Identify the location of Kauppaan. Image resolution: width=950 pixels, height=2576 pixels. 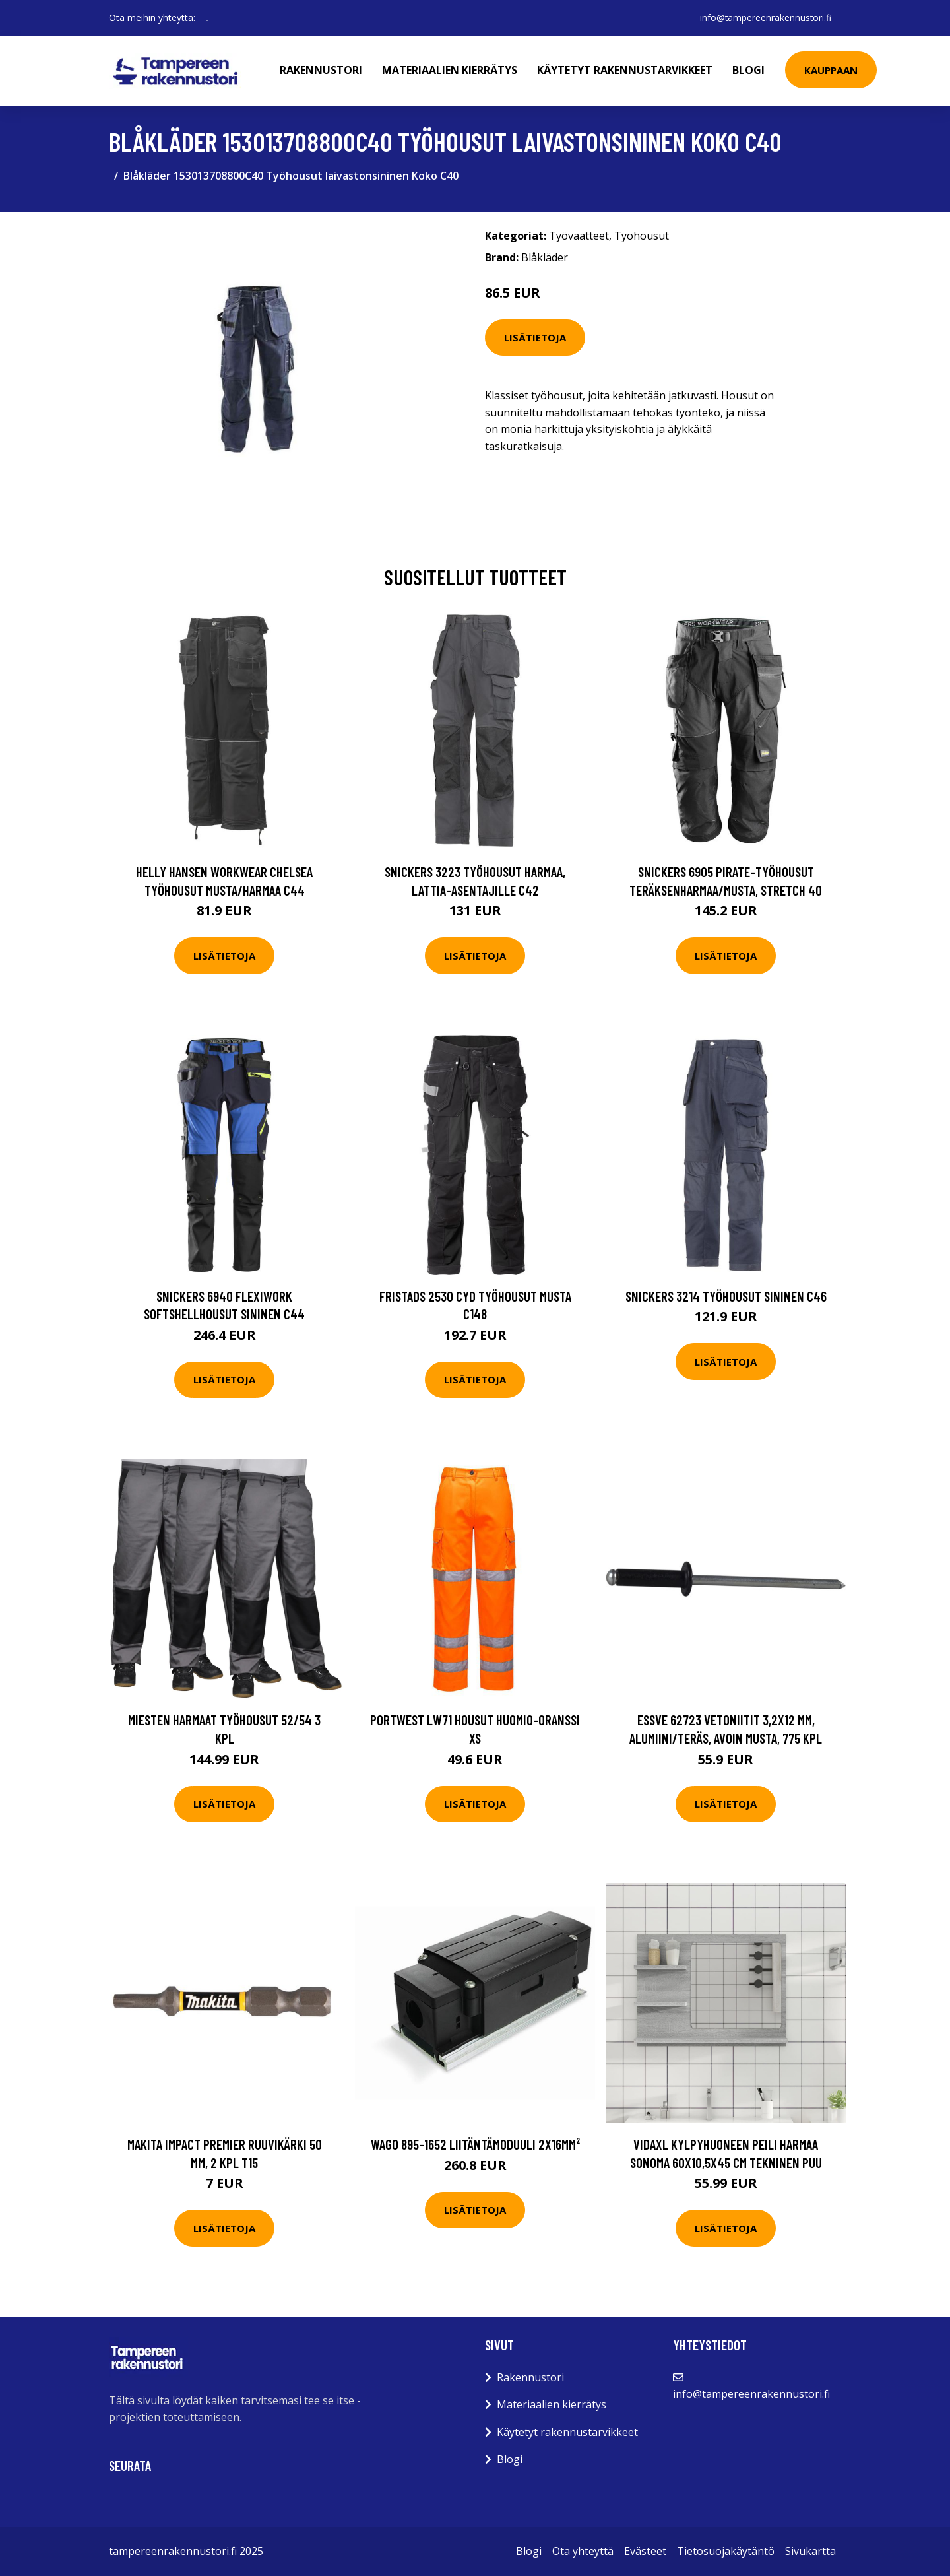
(832, 70).